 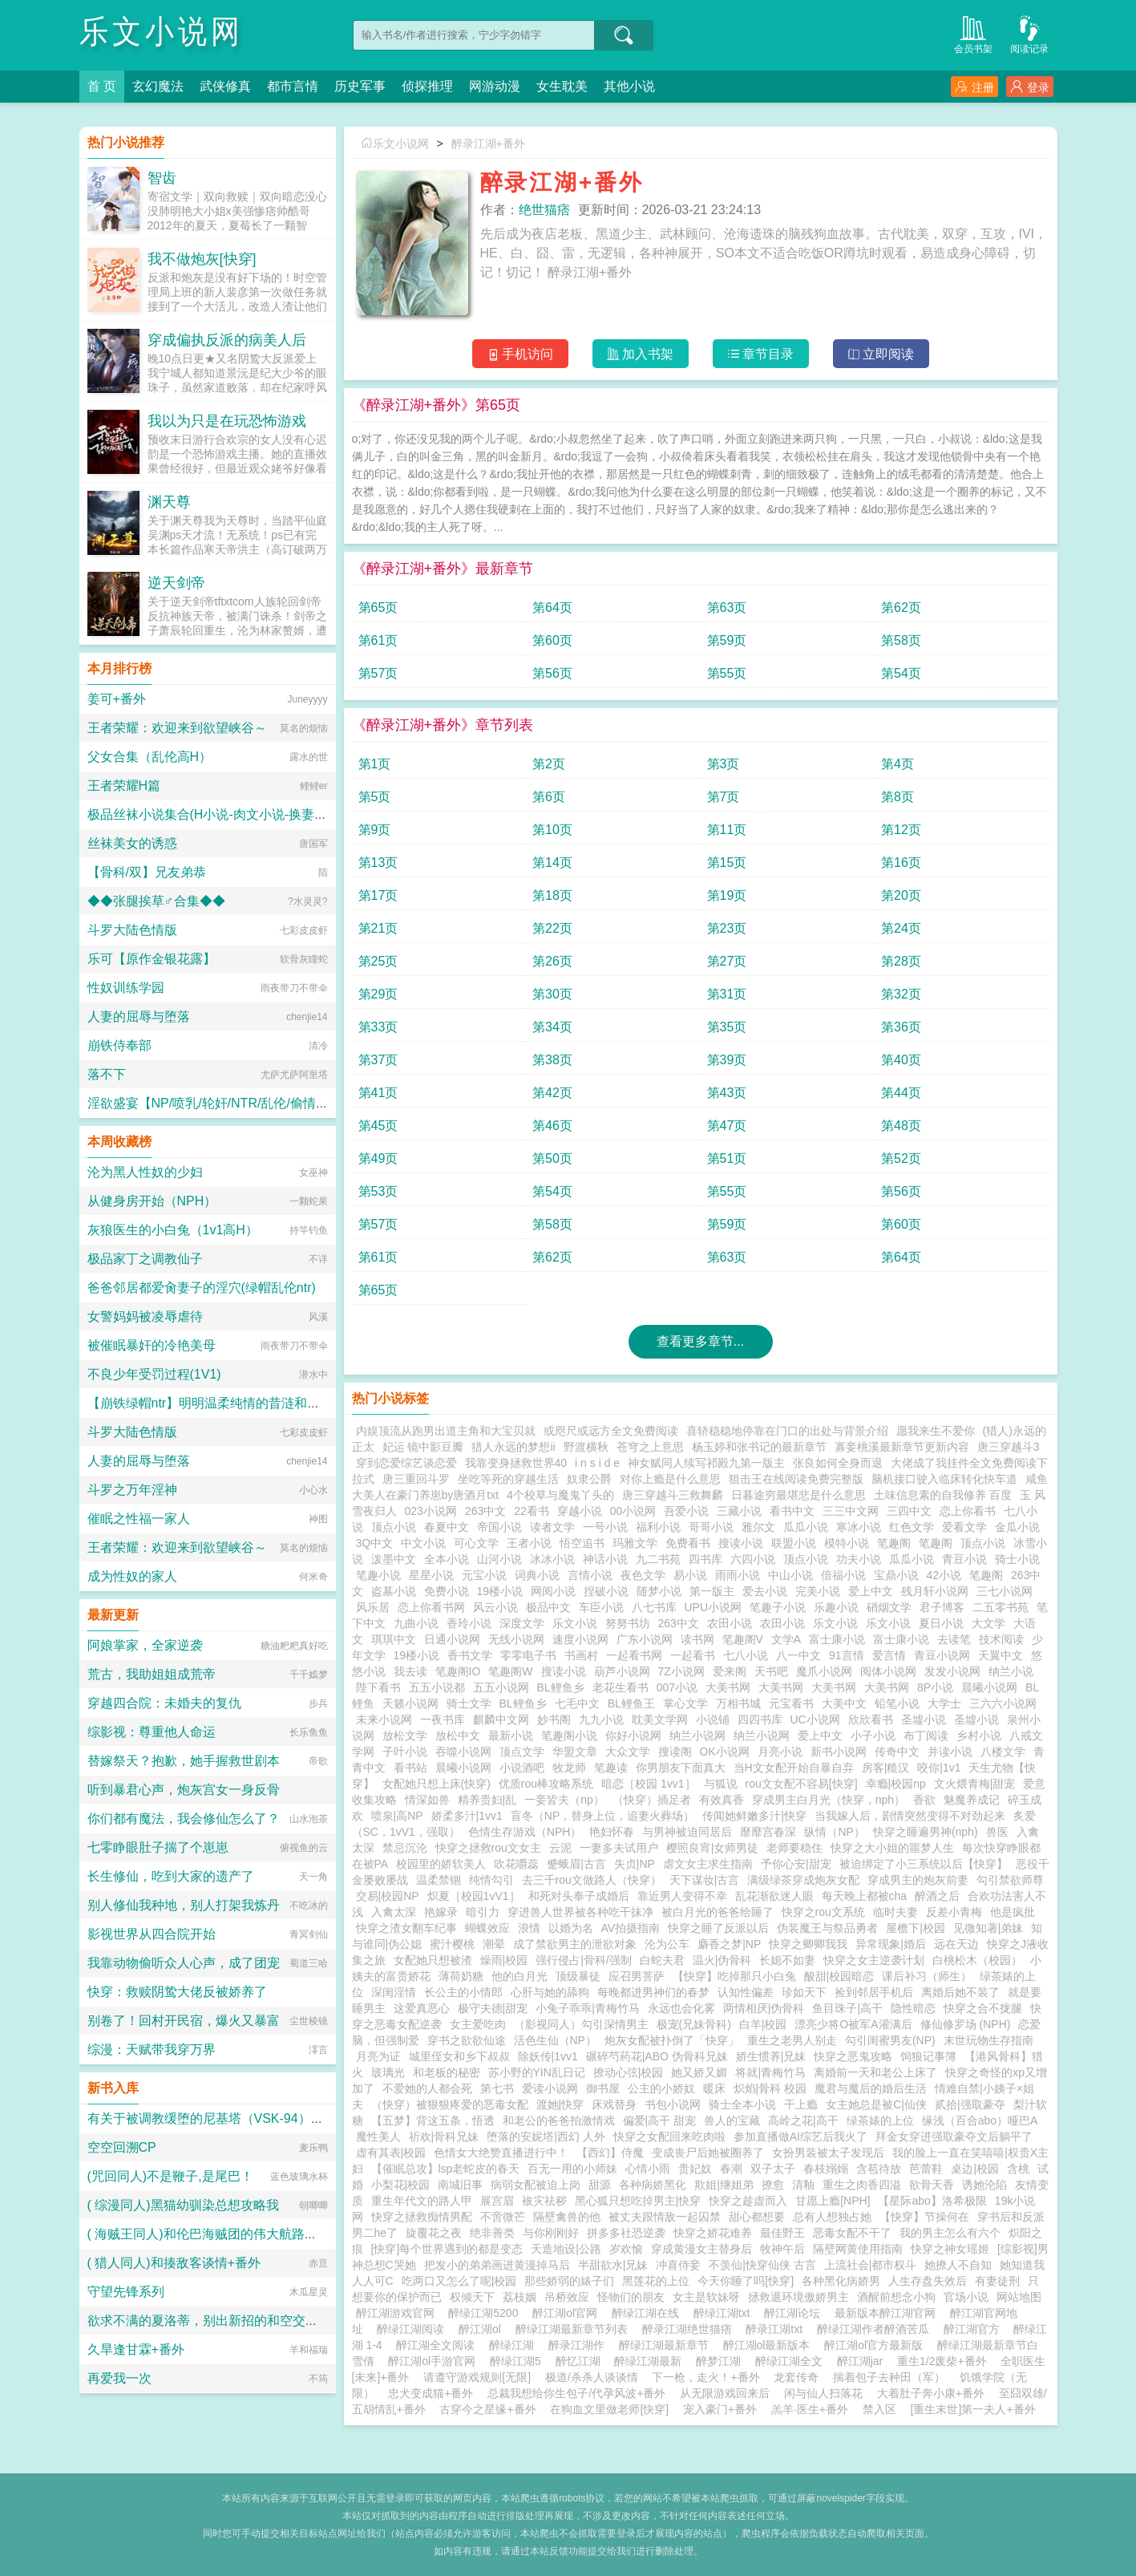 I want to click on 催眠之性福一家人, so click(x=138, y=1518).